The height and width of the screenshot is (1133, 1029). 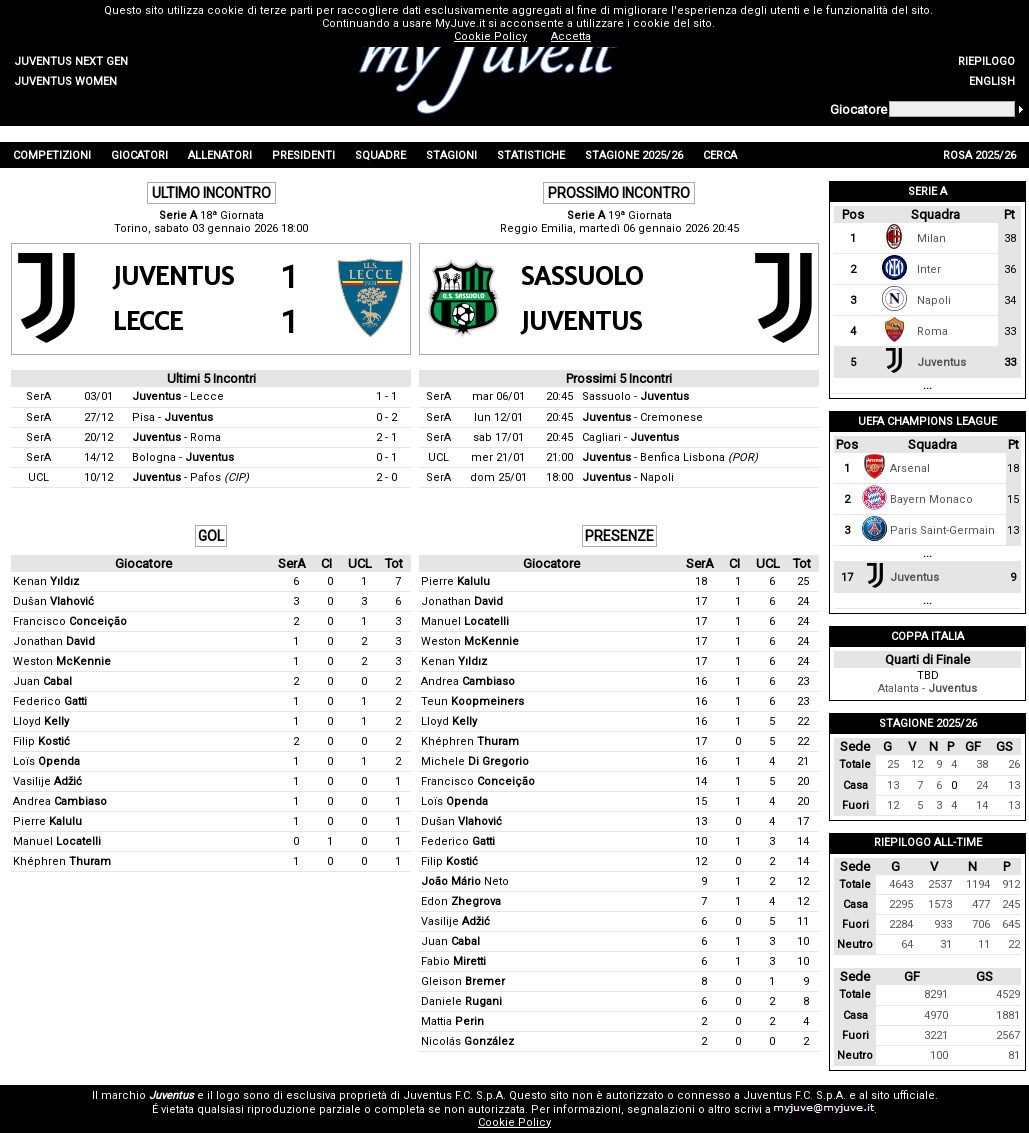 I want to click on Coppa Italia, so click(x=927, y=636).